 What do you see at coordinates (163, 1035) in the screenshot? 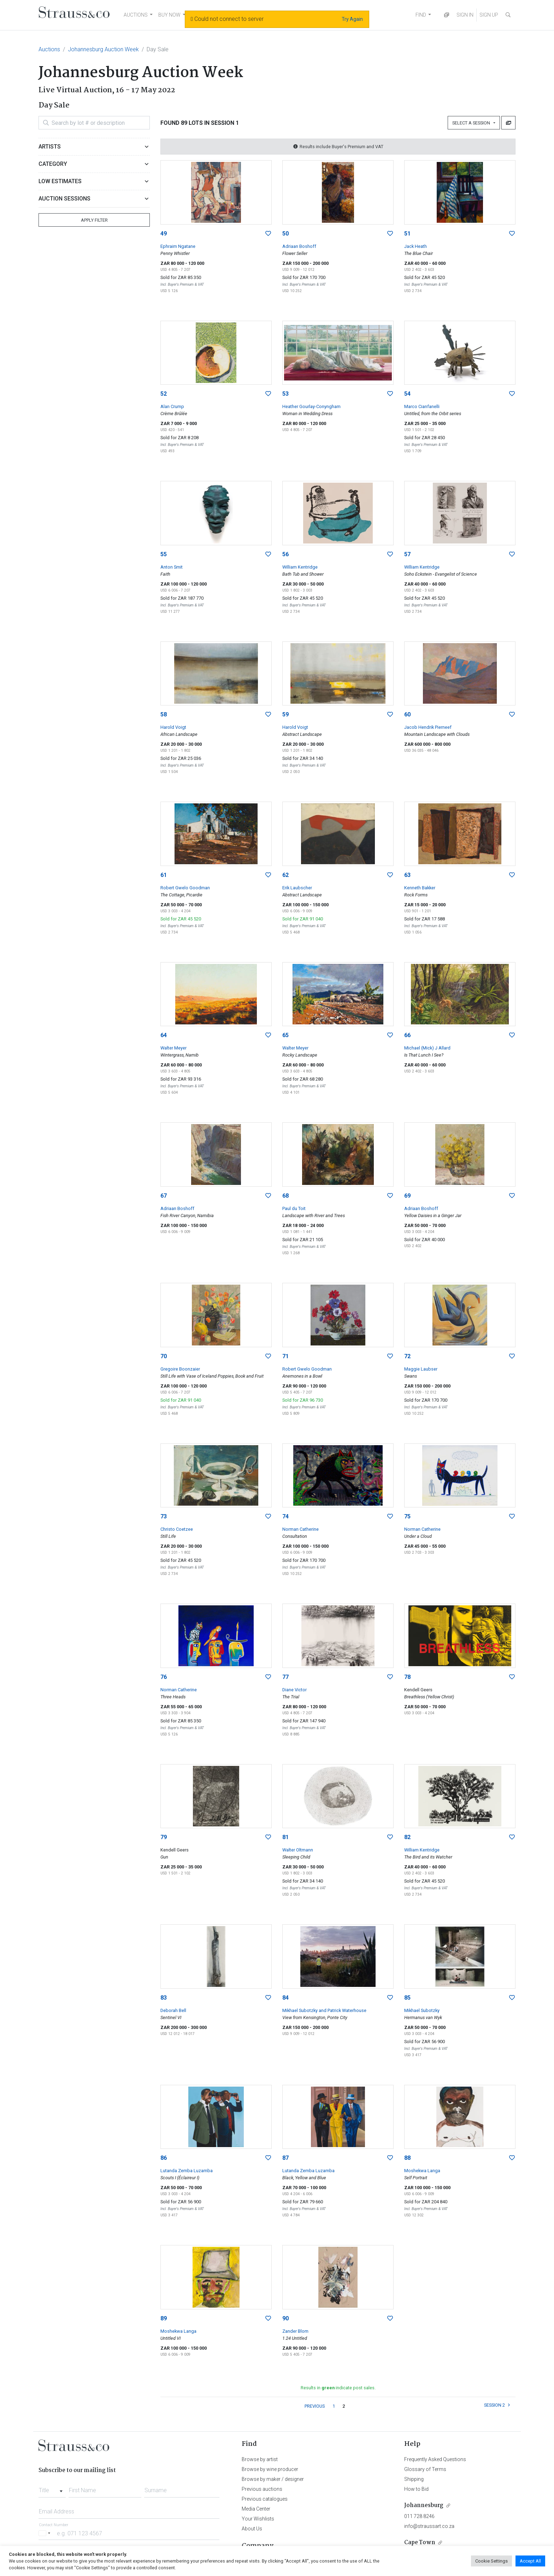
I see `64` at bounding box center [163, 1035].